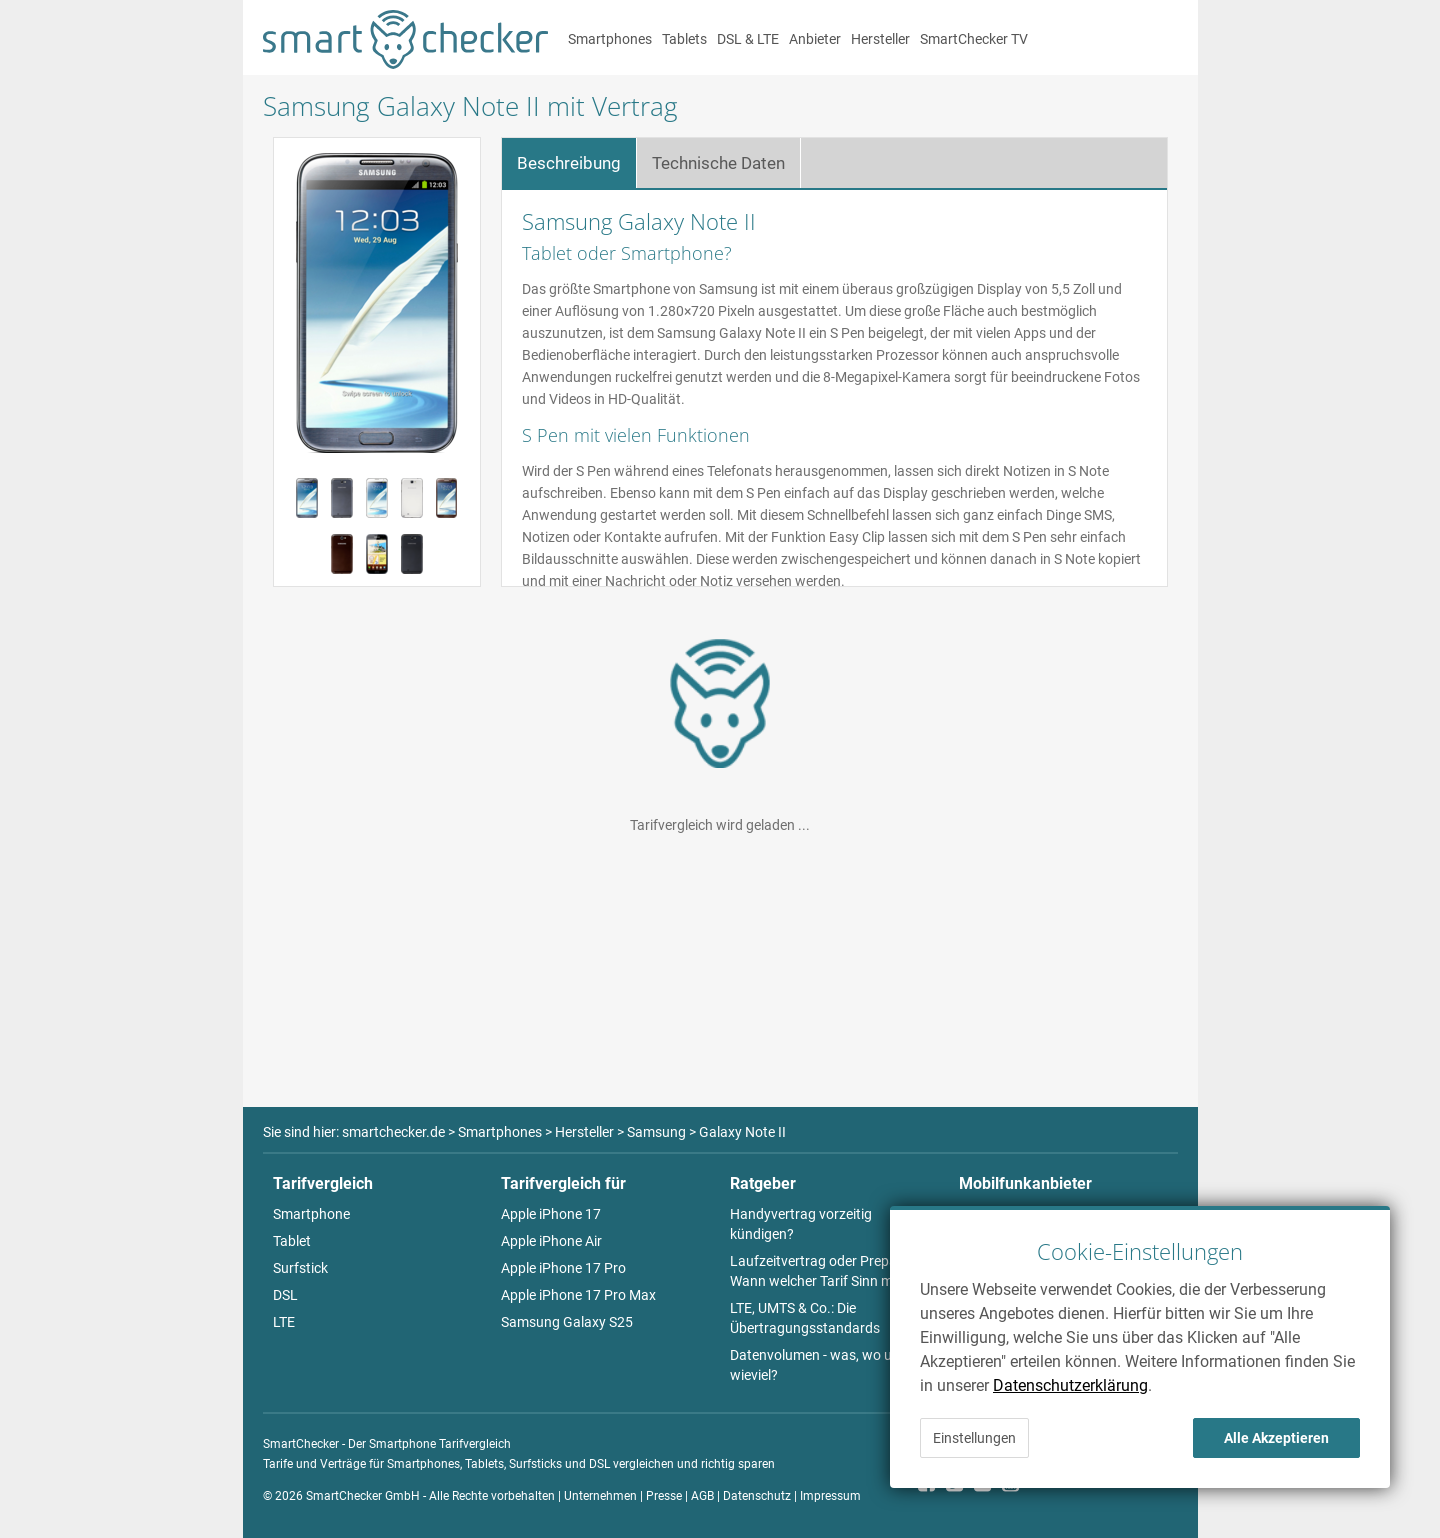  Describe the element at coordinates (284, 1322) in the screenshot. I see `LTE` at that location.